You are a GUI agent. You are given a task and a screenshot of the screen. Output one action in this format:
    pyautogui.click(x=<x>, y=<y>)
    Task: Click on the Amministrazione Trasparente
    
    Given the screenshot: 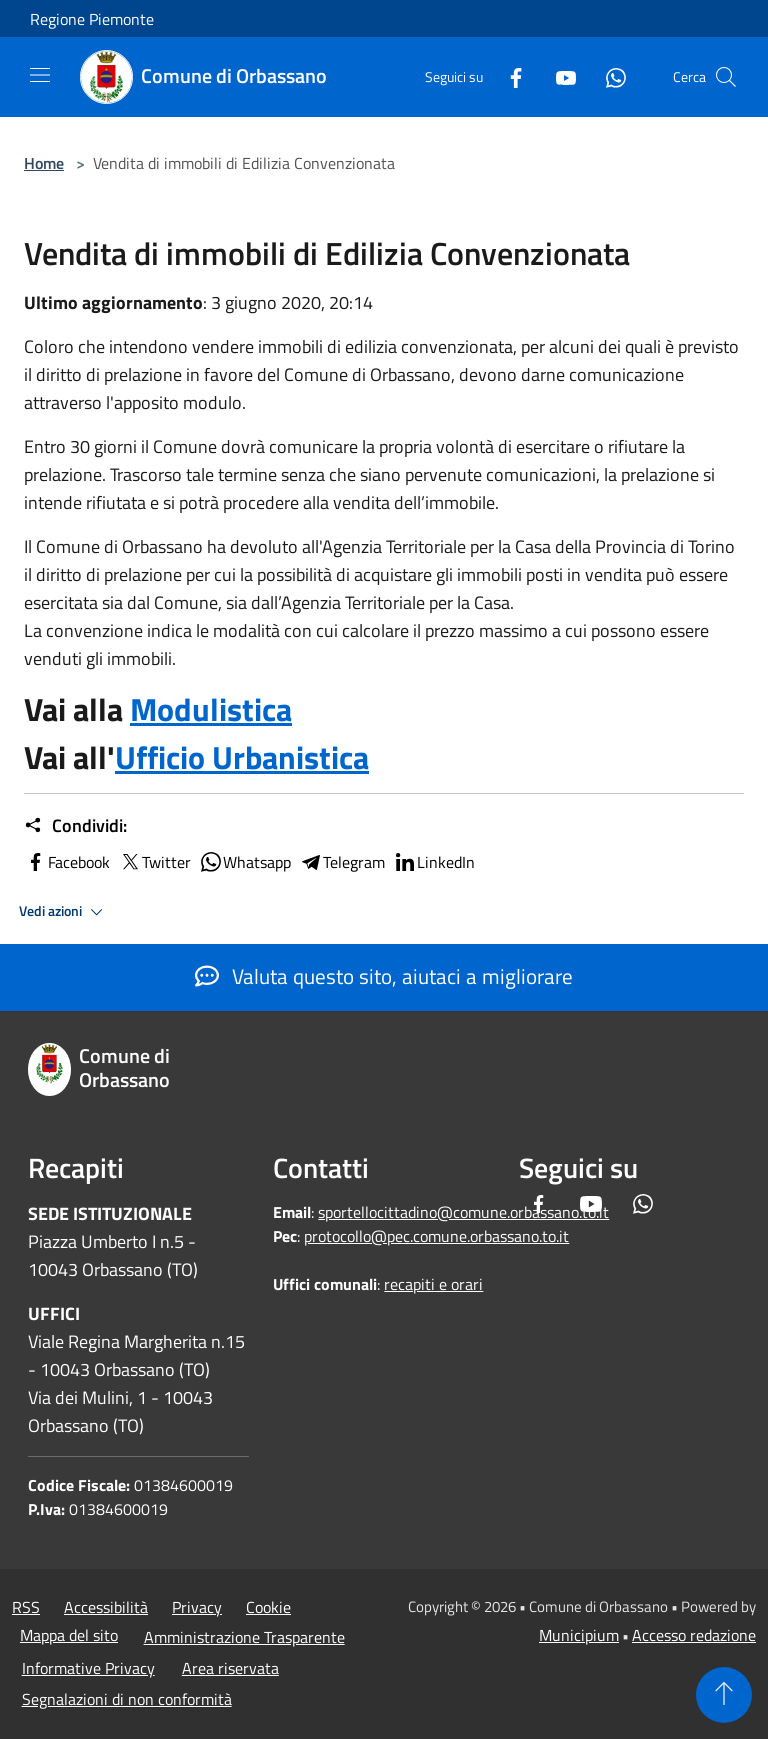 What is the action you would take?
    pyautogui.click(x=244, y=1637)
    